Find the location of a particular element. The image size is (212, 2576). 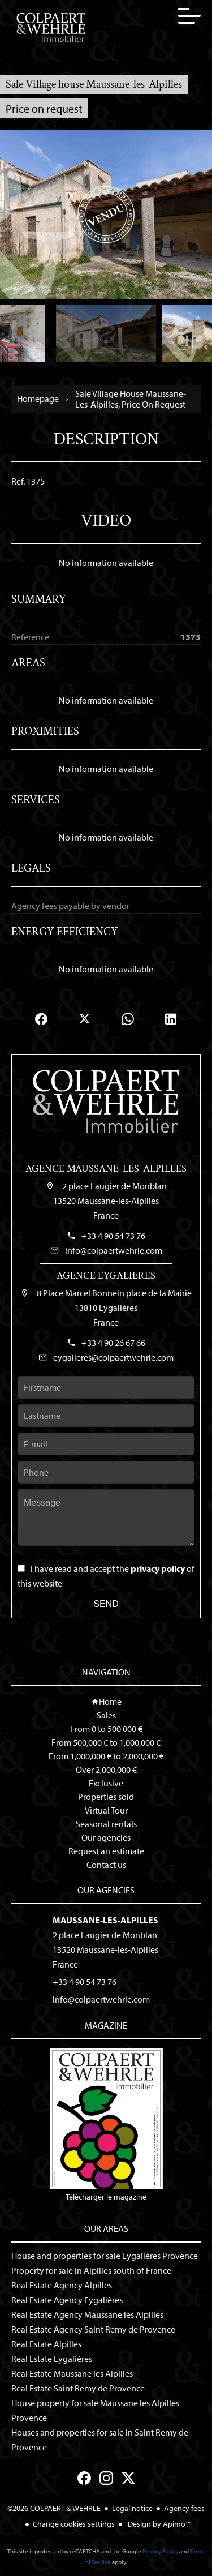

+33 4 90 26 67 66 is located at coordinates (113, 1342).